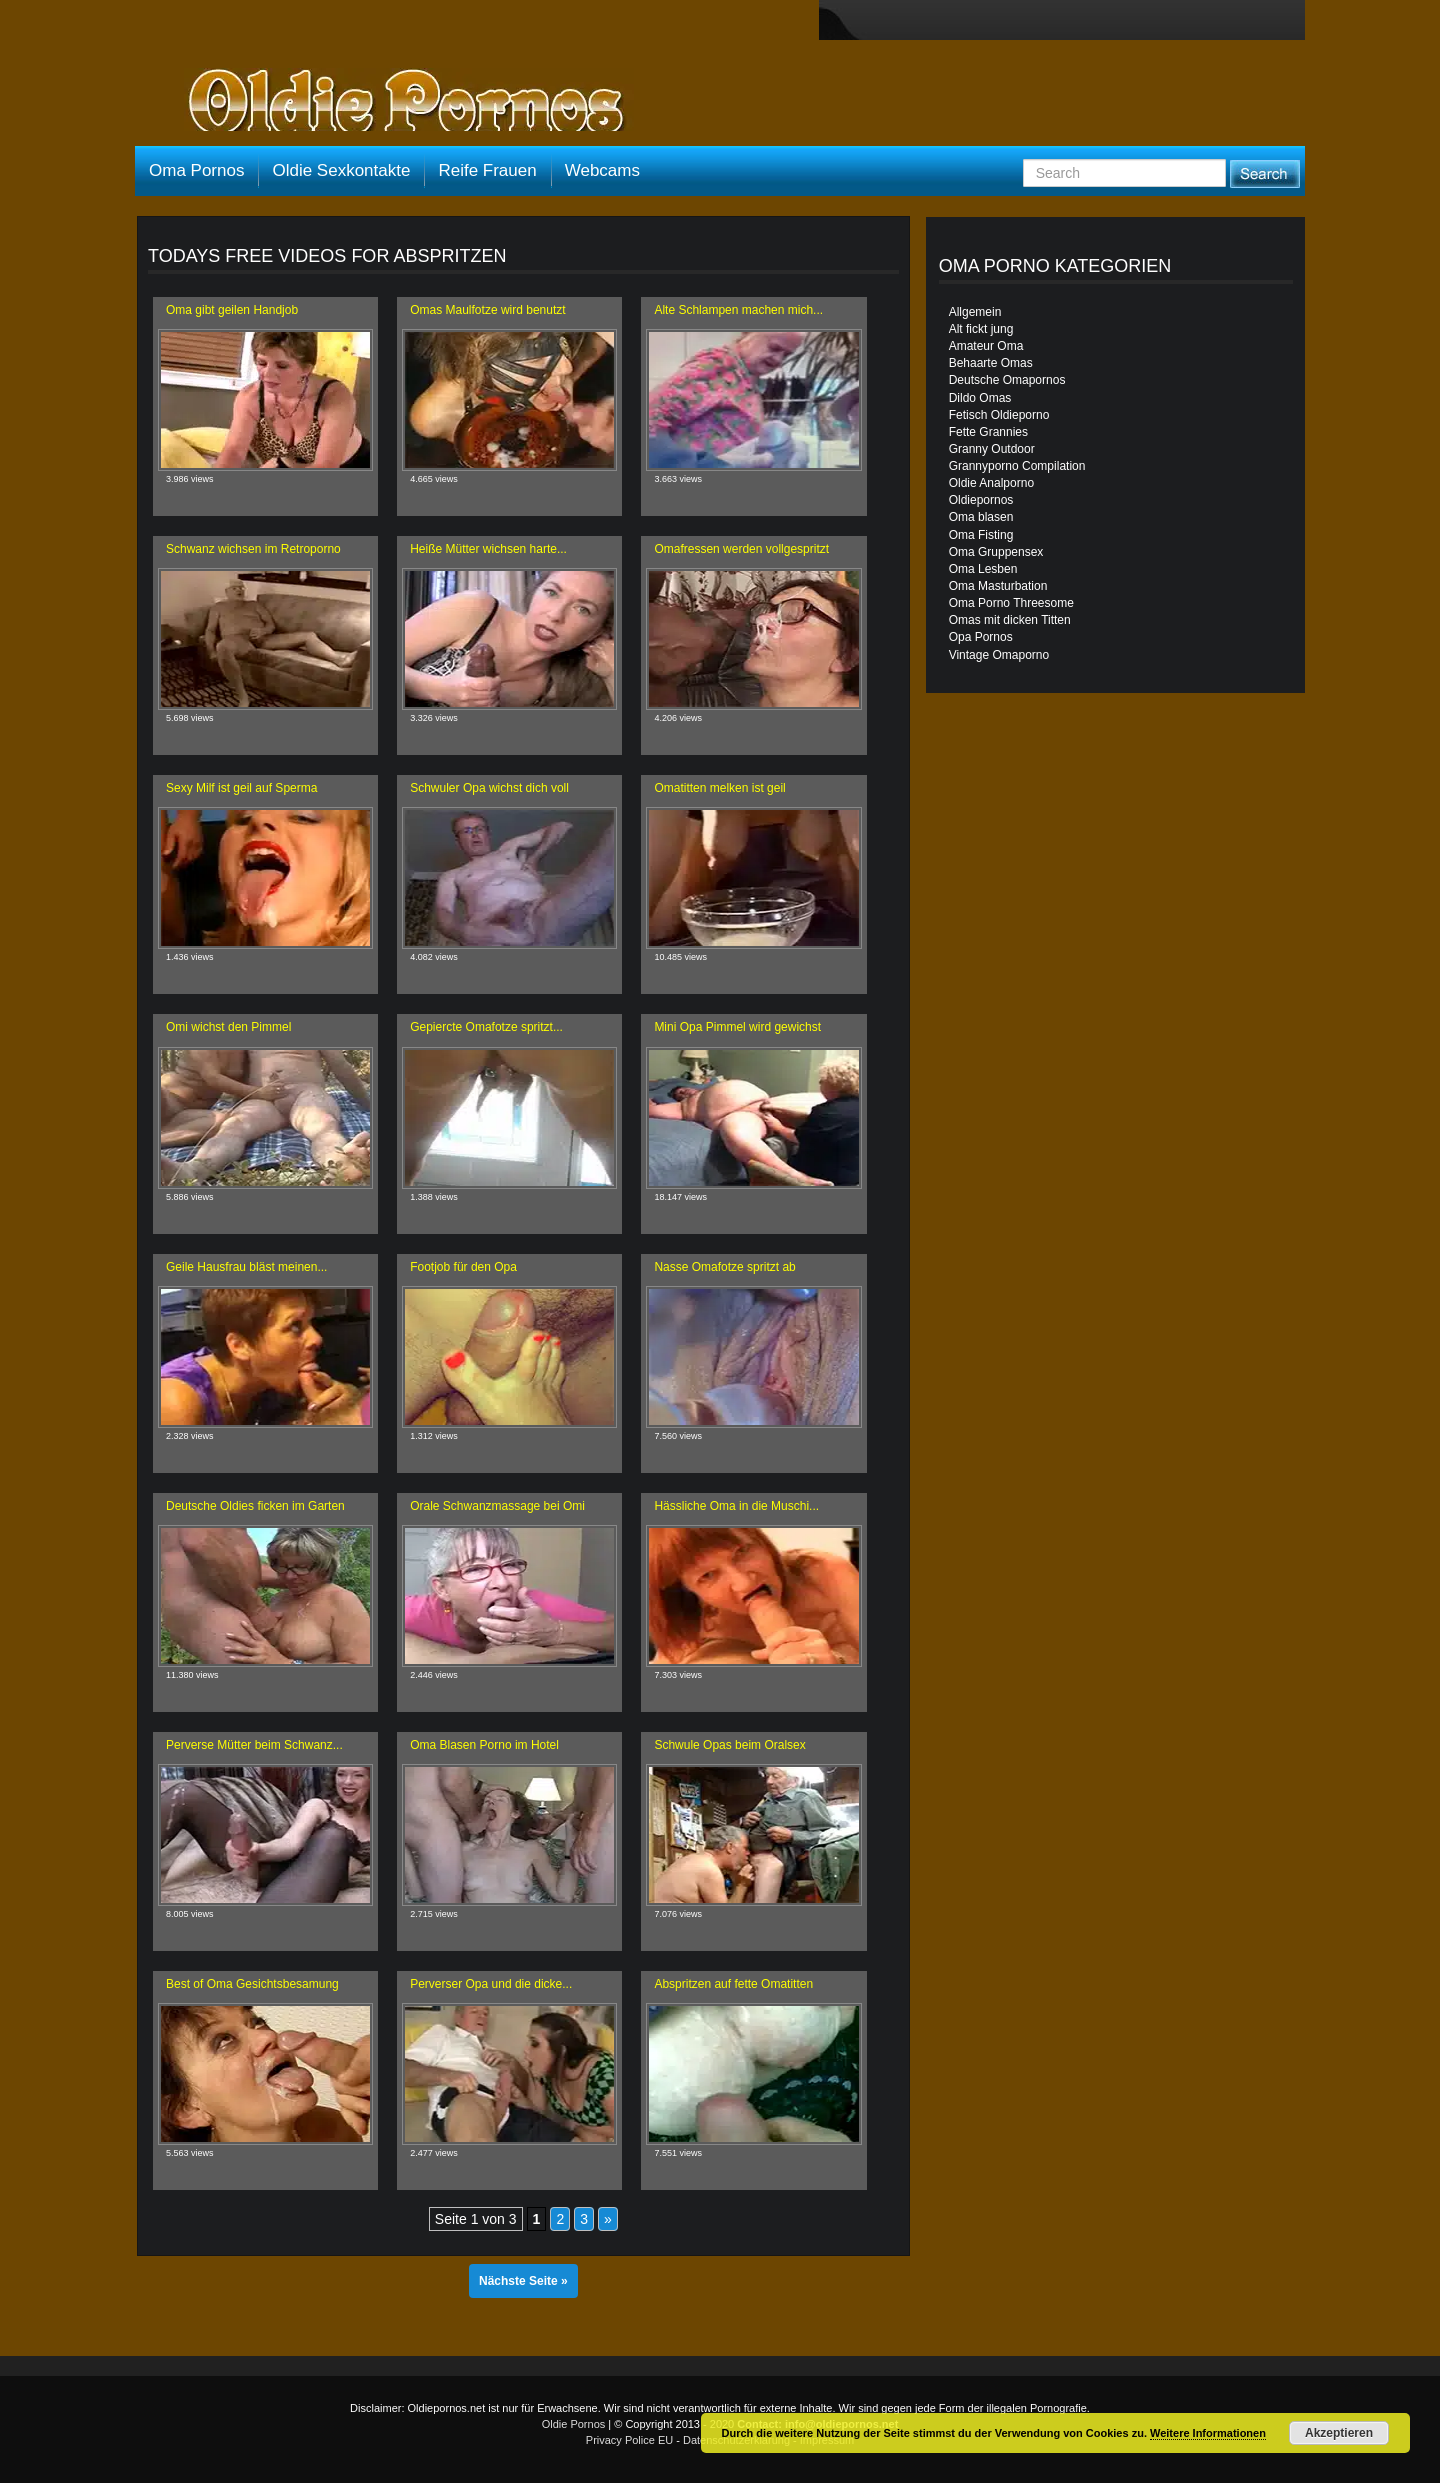 The width and height of the screenshot is (1440, 2483). What do you see at coordinates (1011, 603) in the screenshot?
I see `Oma Porno Threesome` at bounding box center [1011, 603].